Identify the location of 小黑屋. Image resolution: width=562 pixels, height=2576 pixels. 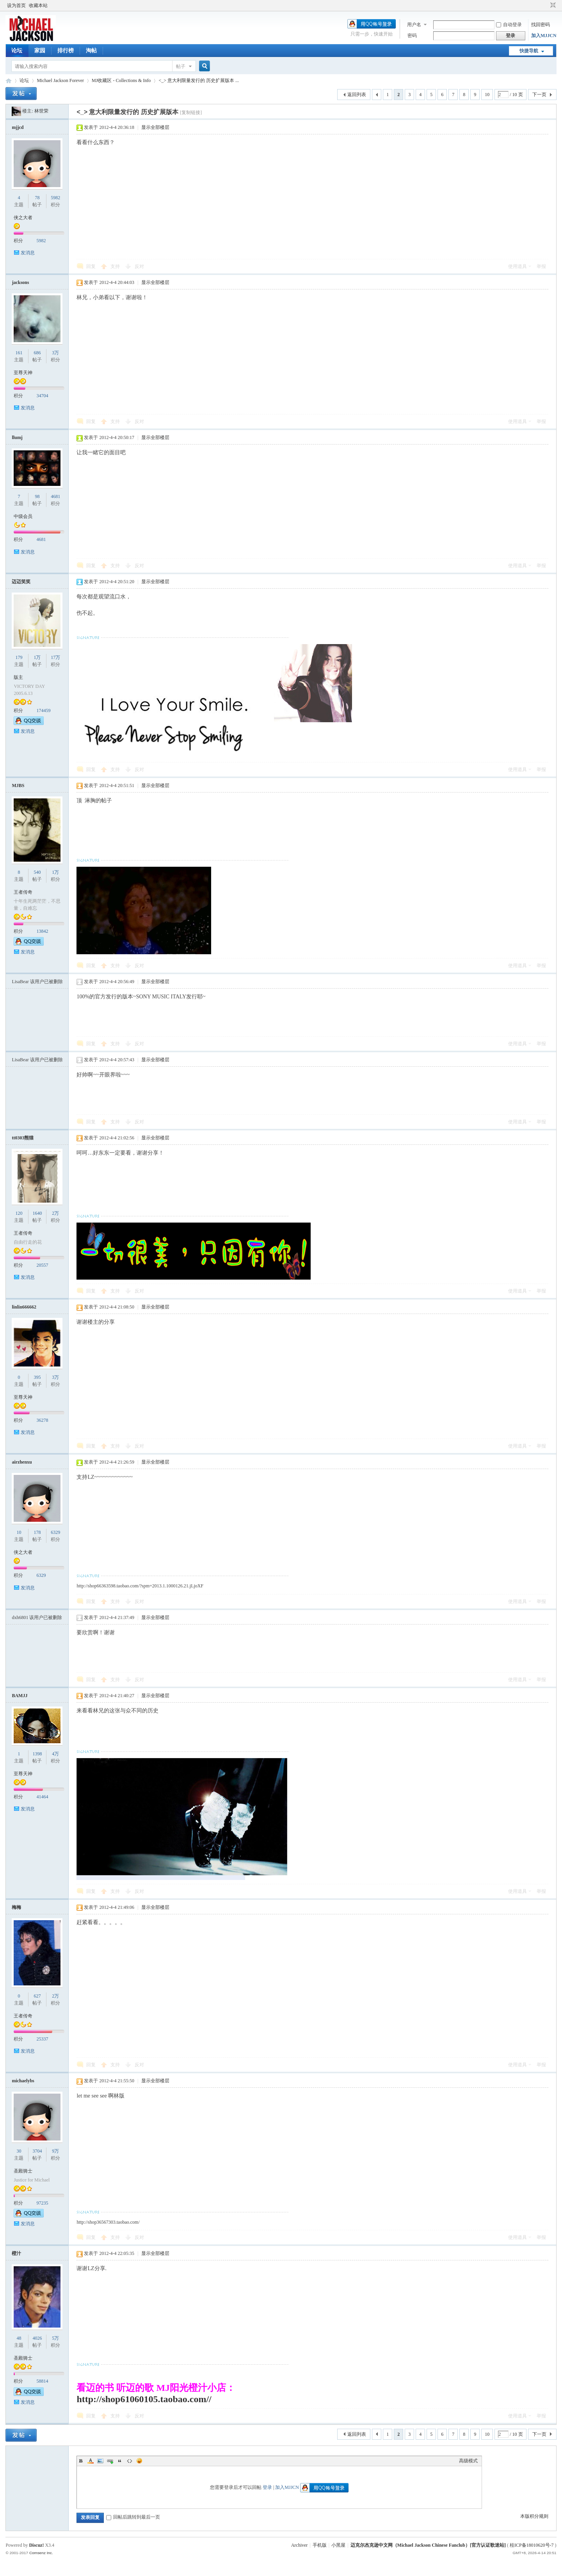
(338, 2545).